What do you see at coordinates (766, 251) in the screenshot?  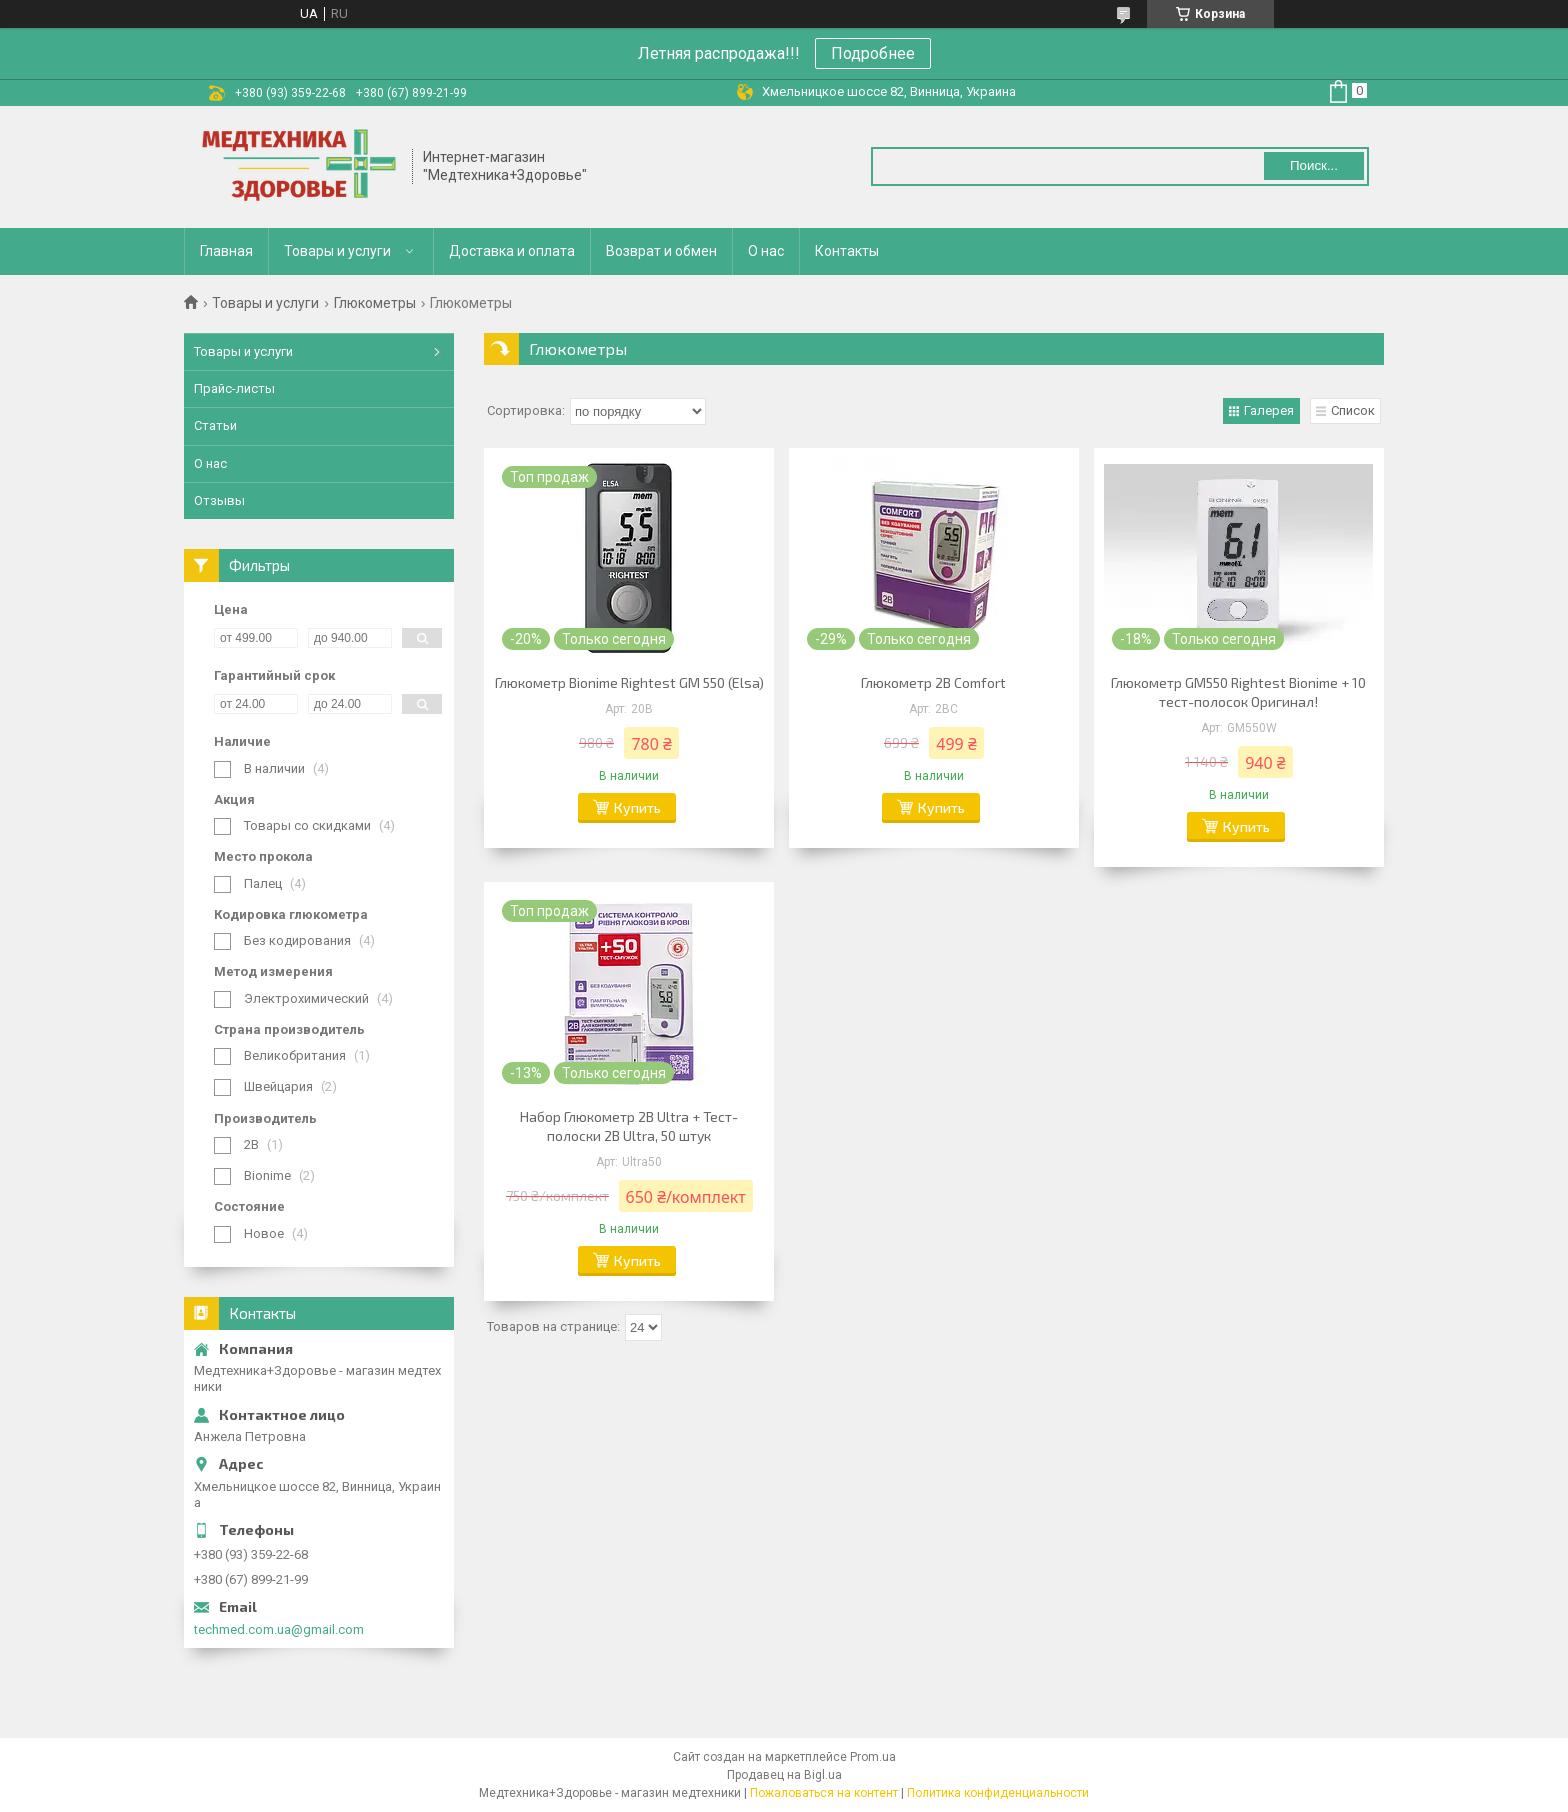 I see `О нас` at bounding box center [766, 251].